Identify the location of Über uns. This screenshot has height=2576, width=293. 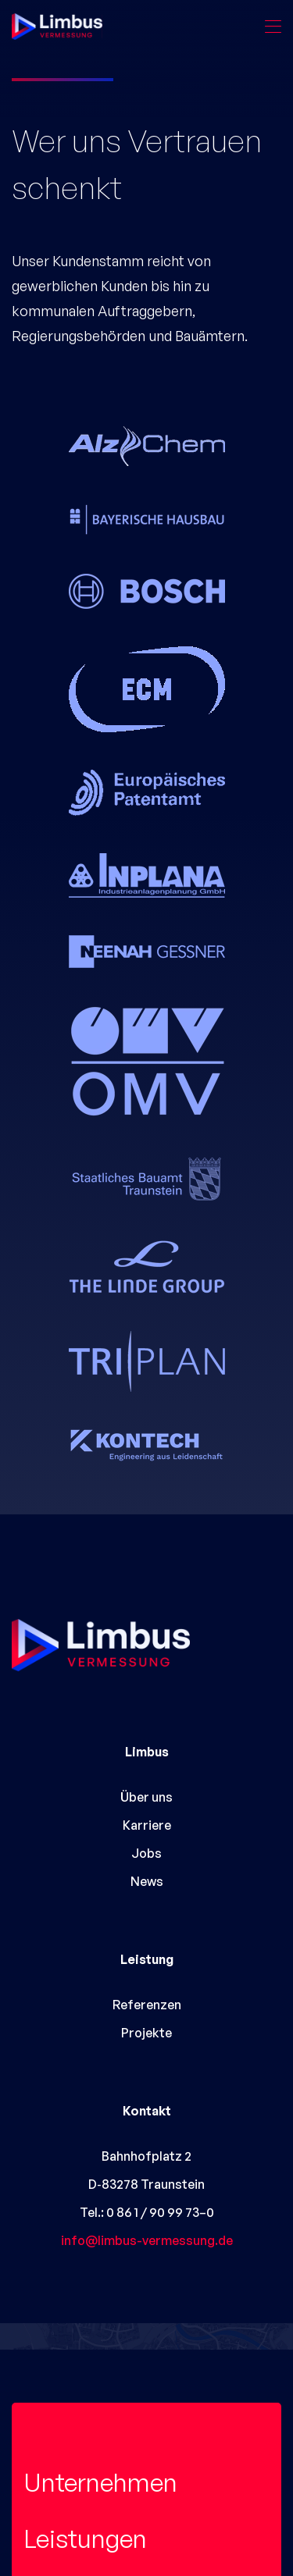
(146, 1797).